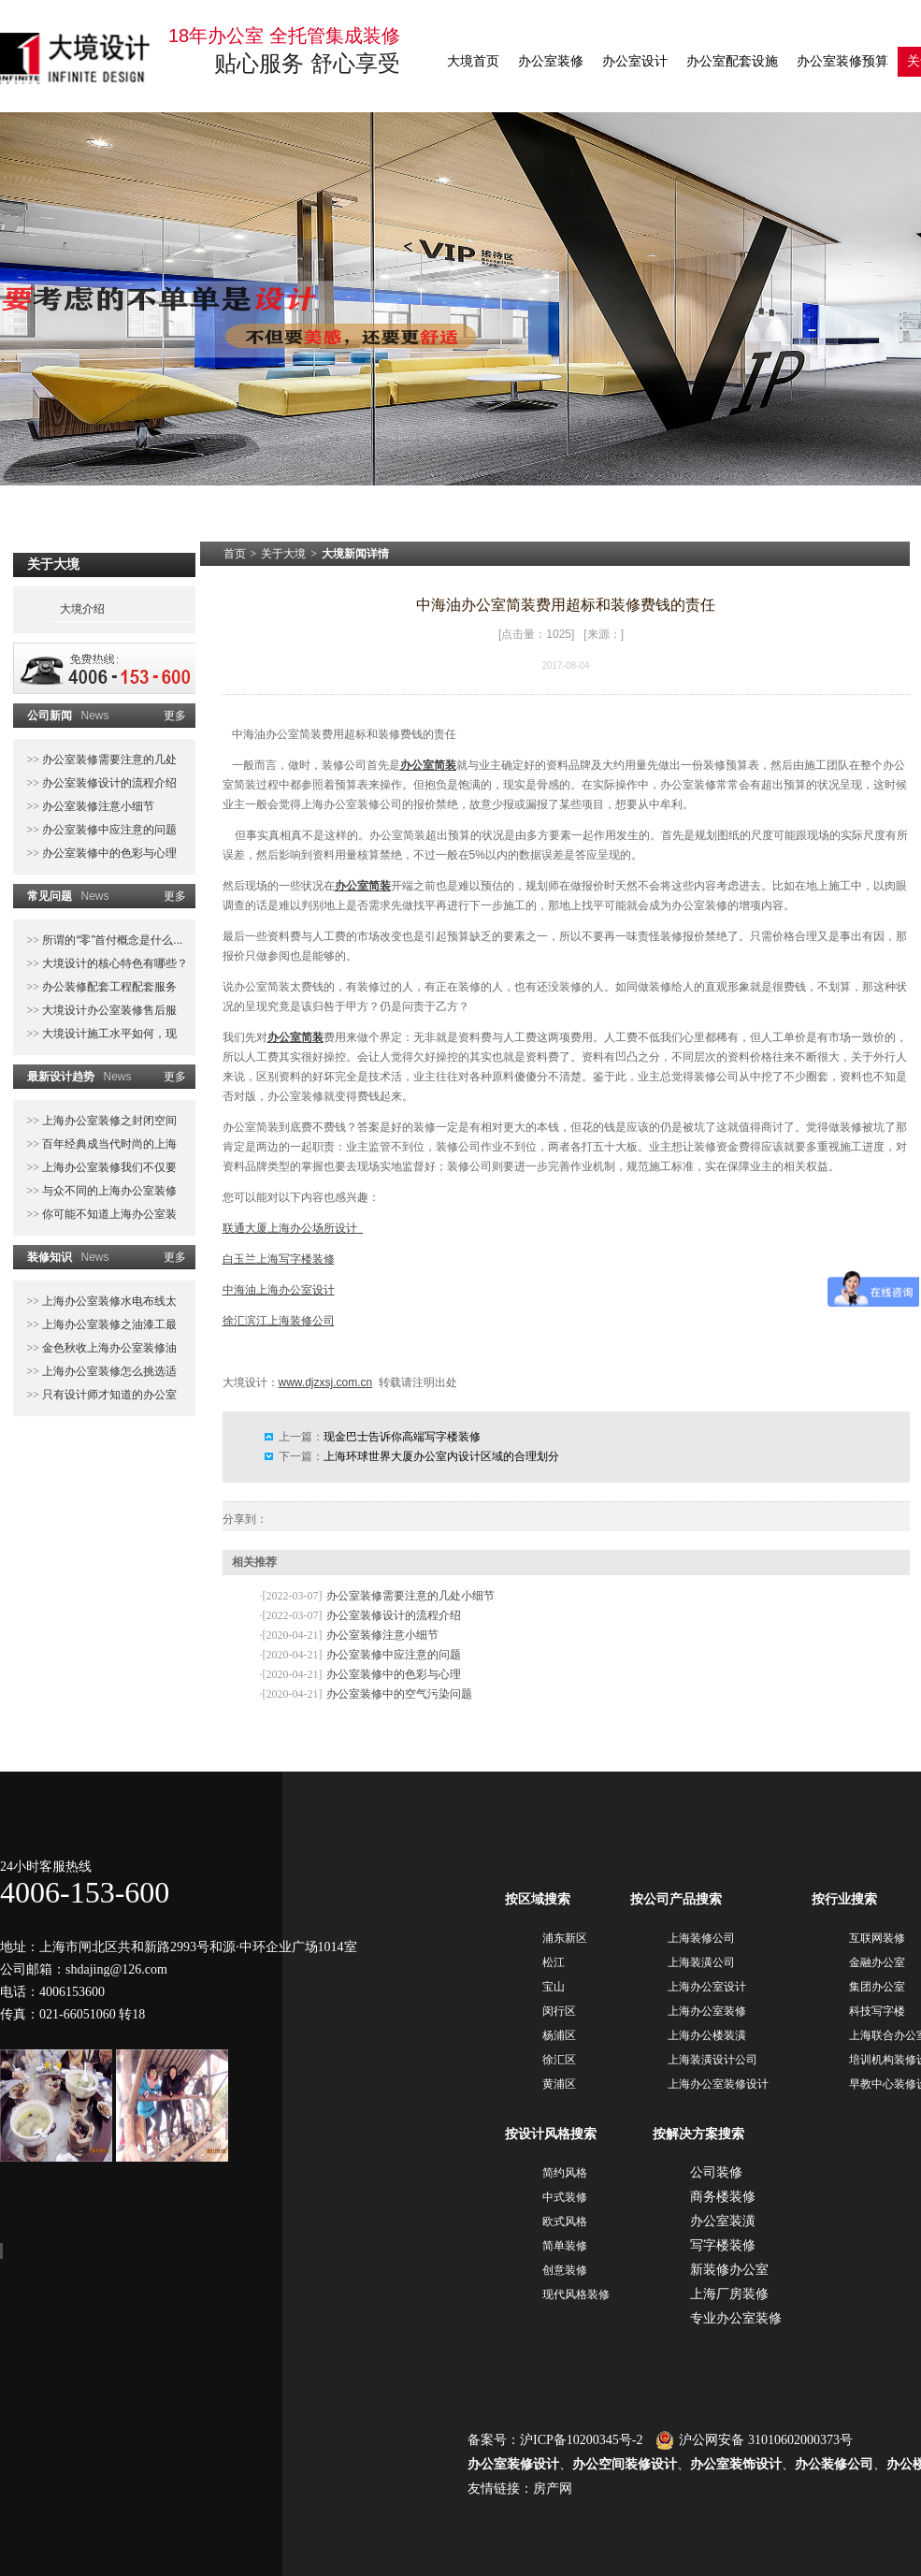 Image resolution: width=921 pixels, height=2576 pixels. Describe the element at coordinates (559, 2011) in the screenshot. I see `闵行区` at that location.